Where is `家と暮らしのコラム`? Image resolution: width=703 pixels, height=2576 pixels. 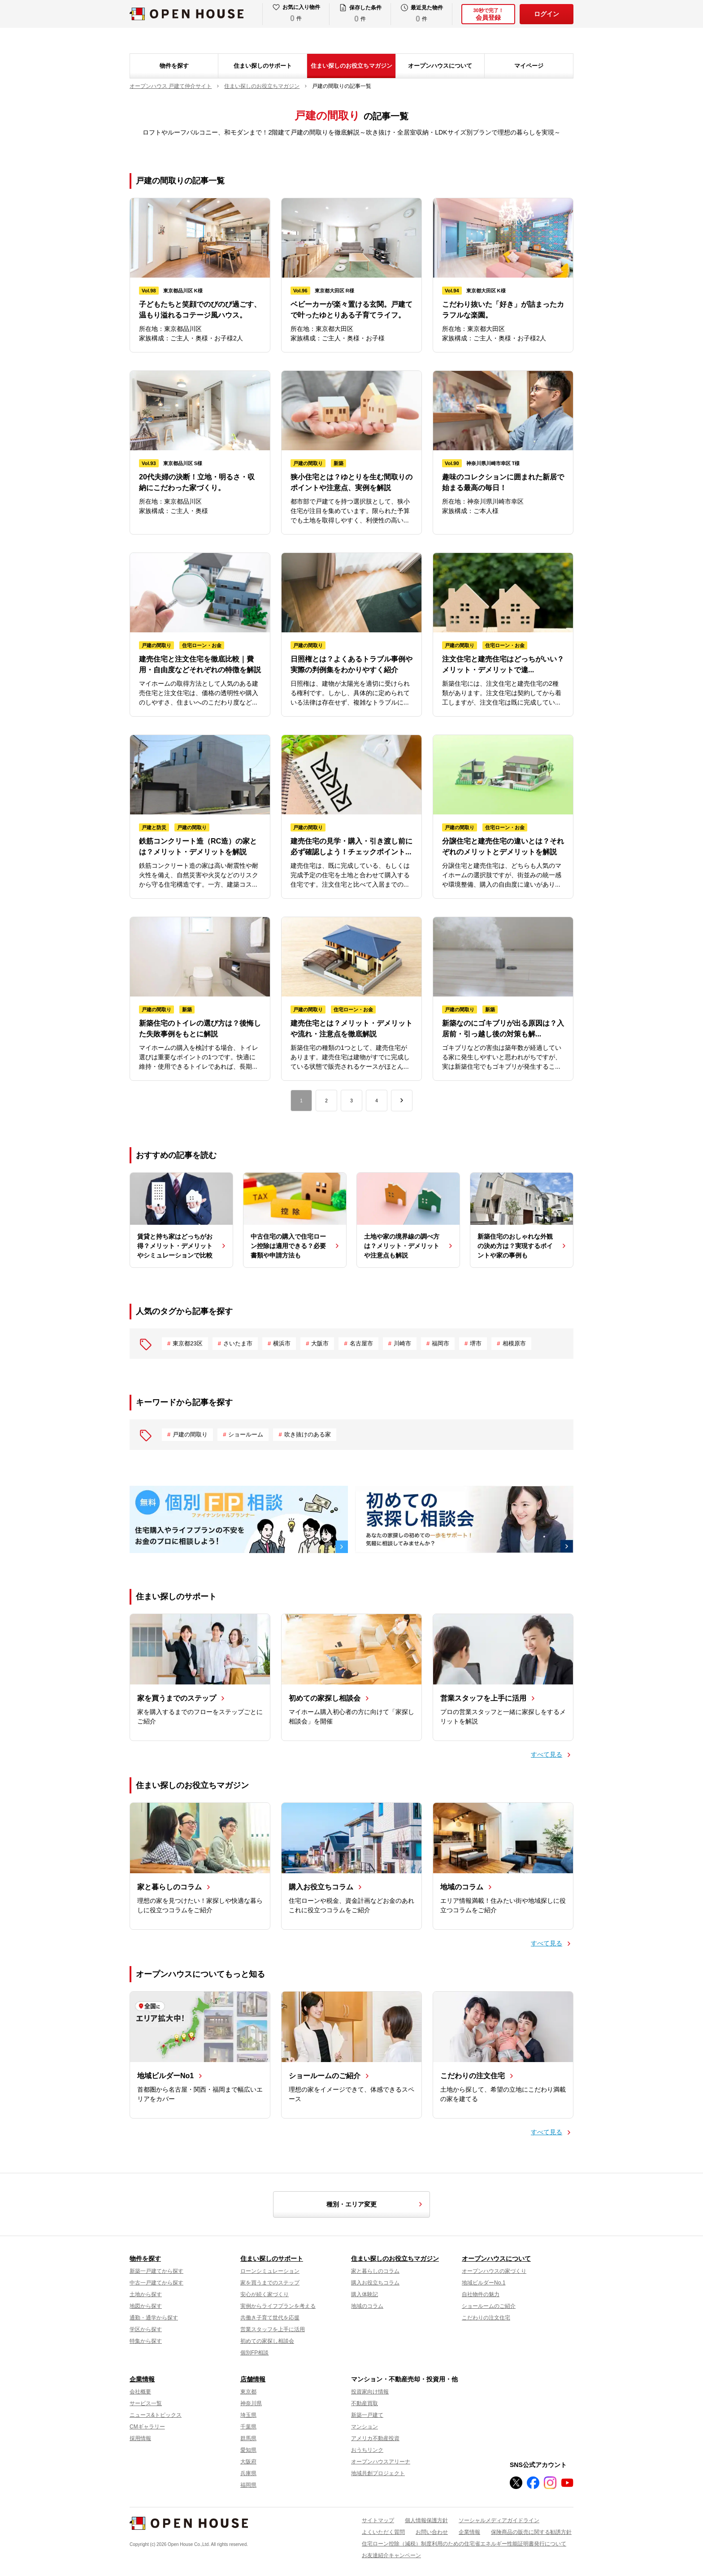 家と暮らしのコラム is located at coordinates (375, 2271).